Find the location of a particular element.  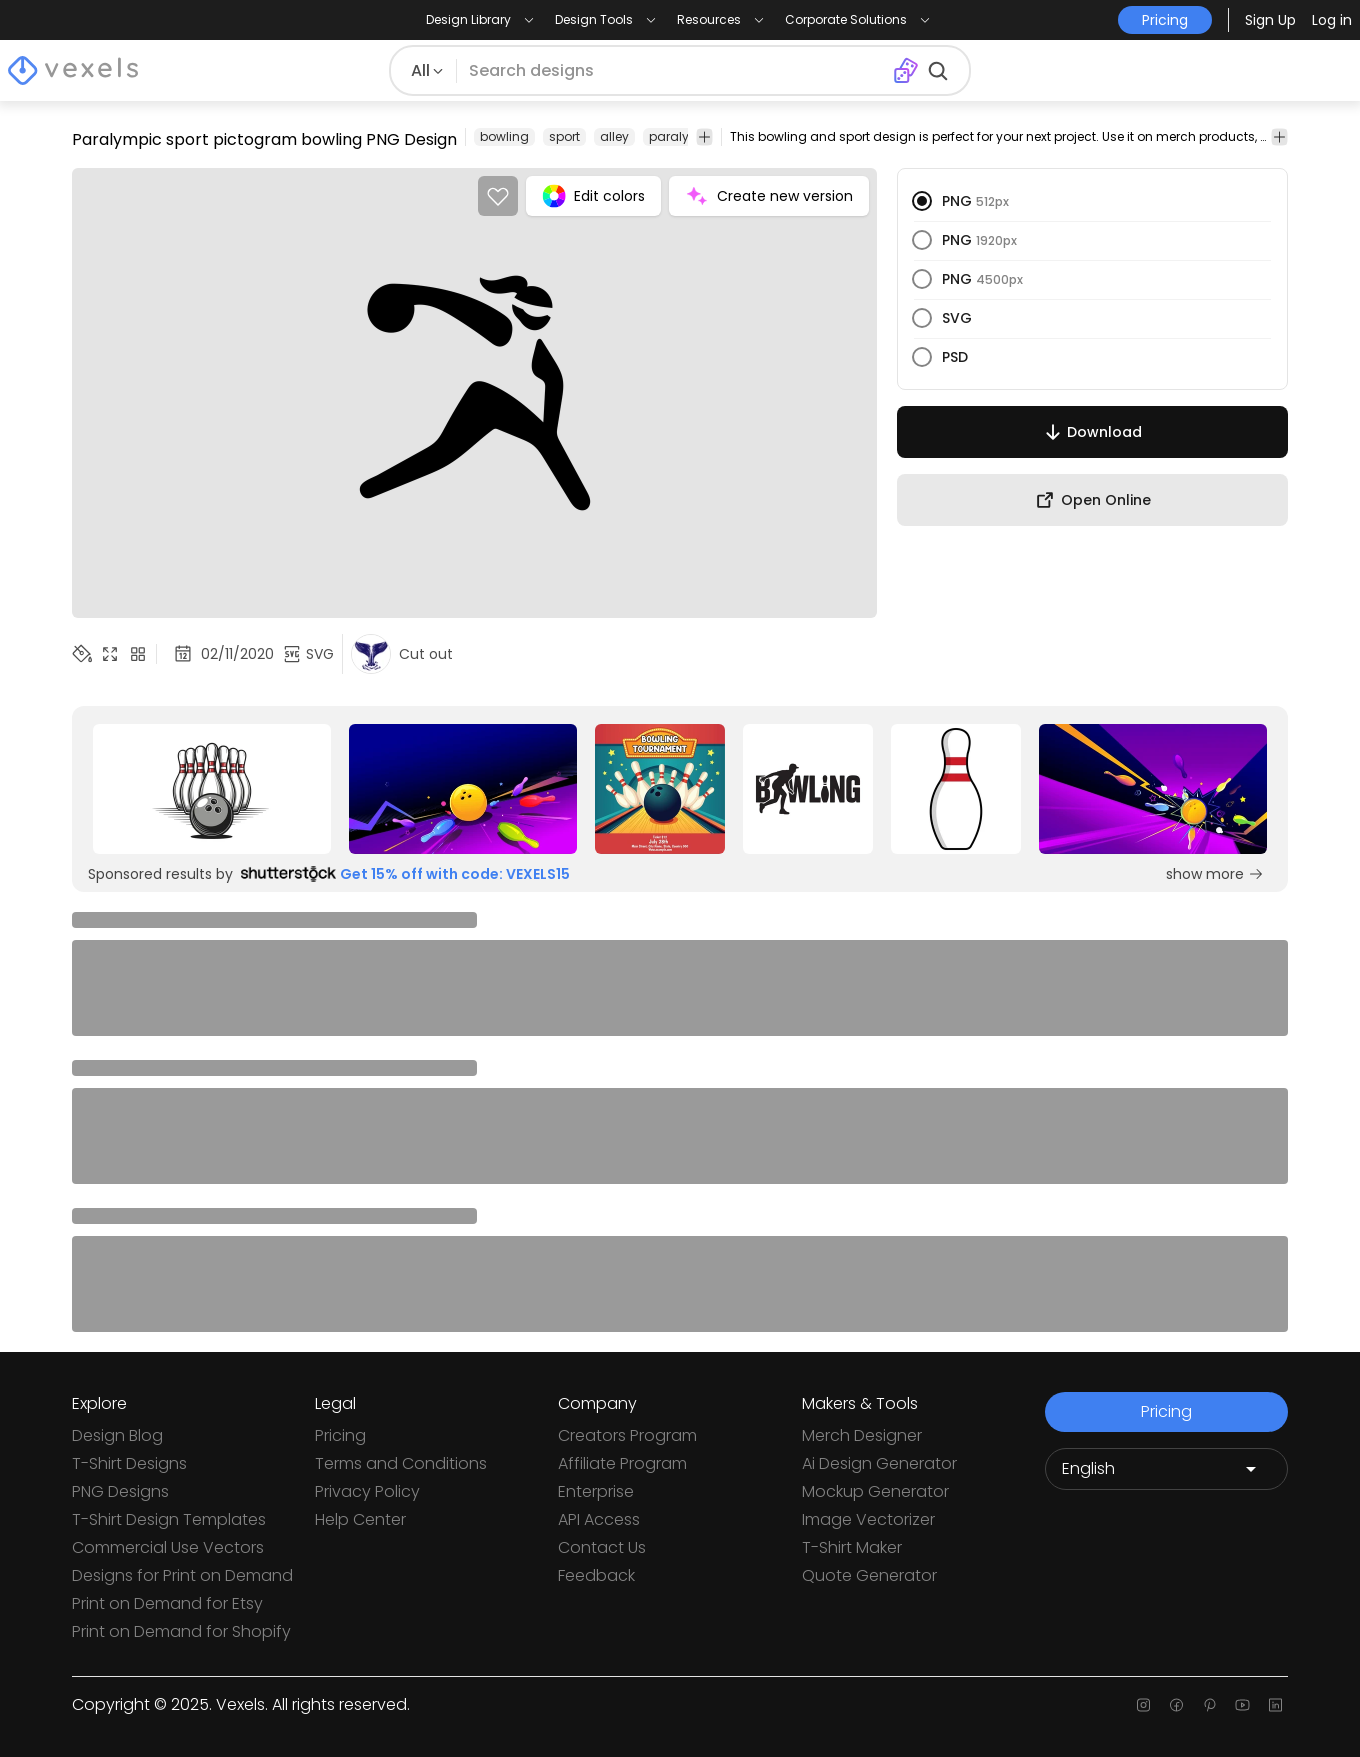

Privacy Policy is located at coordinates (367, 1491).